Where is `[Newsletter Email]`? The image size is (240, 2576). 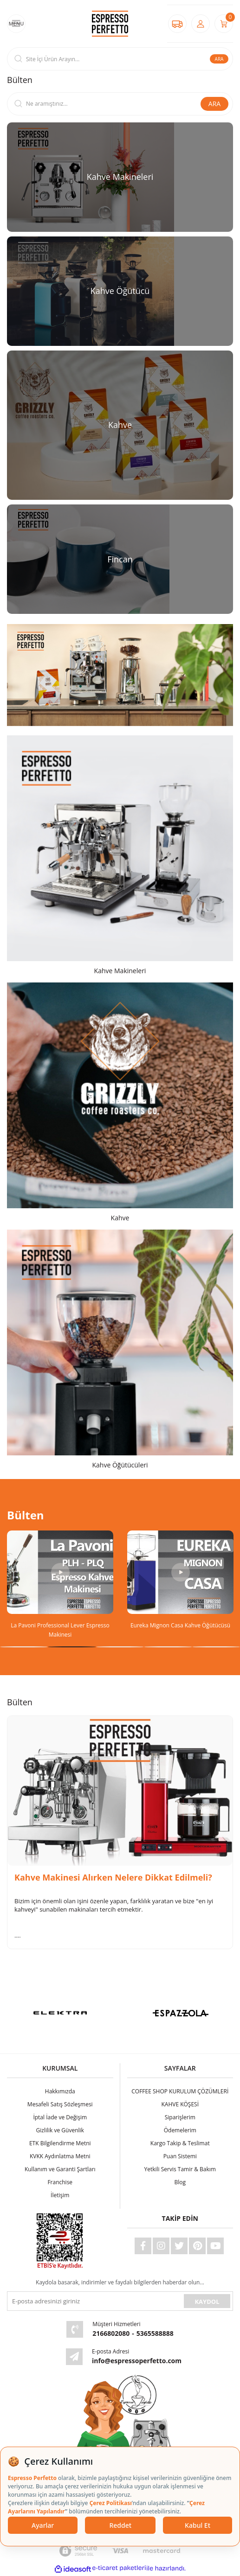 [Newsletter Email] is located at coordinates (94, 2301).